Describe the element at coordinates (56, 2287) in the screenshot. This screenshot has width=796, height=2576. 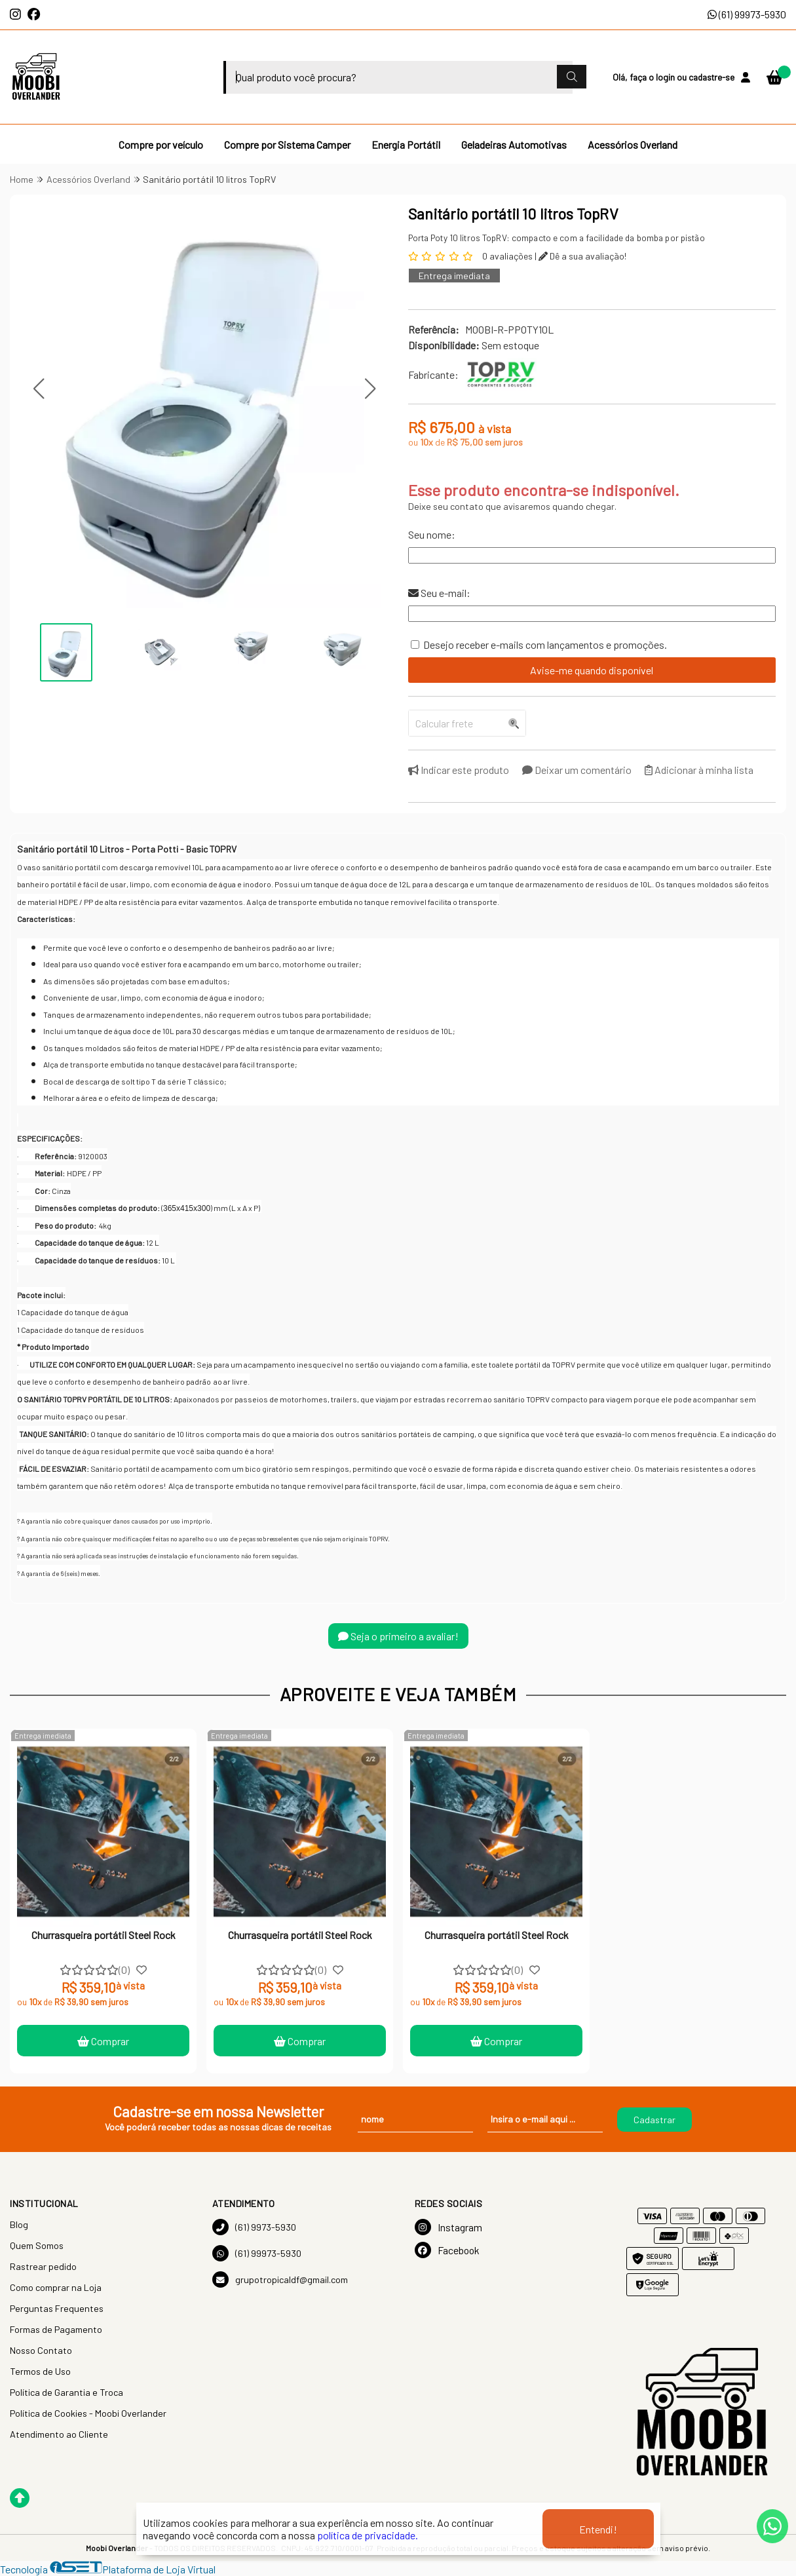
I see `Como comprar na Loja` at that location.